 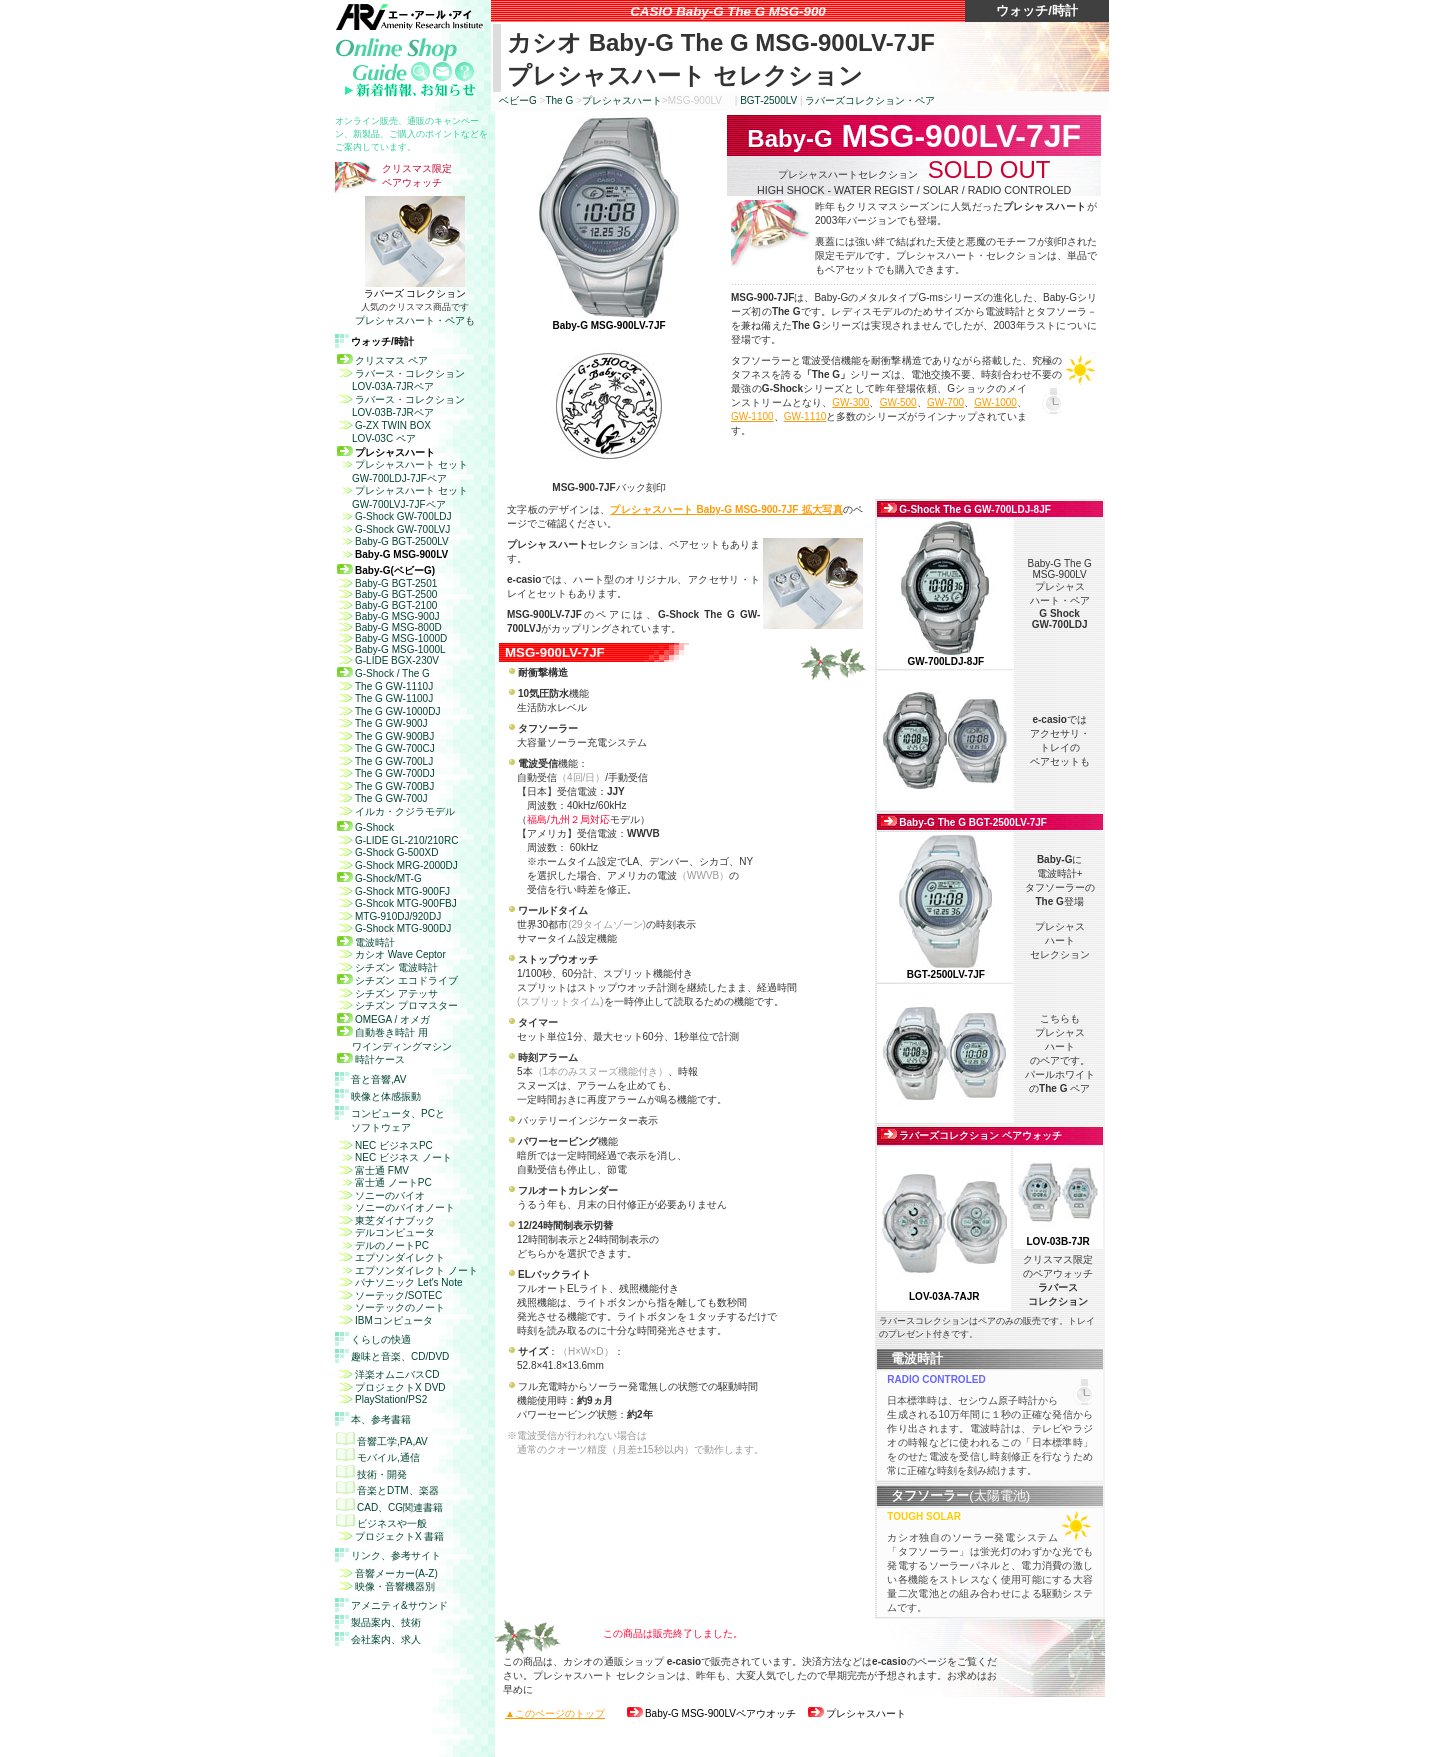 What do you see at coordinates (398, 1120) in the screenshot?
I see `コンピュータ、と ソフトウェア` at bounding box center [398, 1120].